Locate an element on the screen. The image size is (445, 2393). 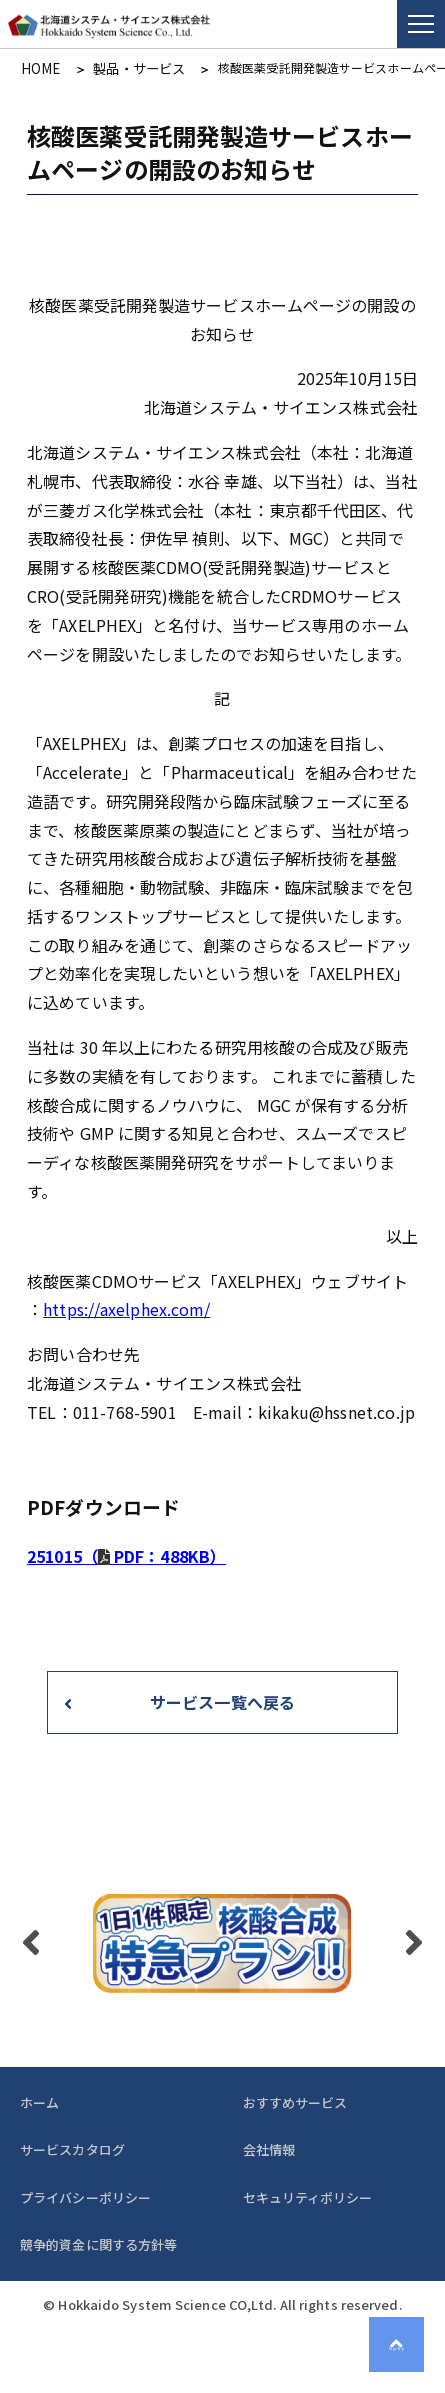
ホーム is located at coordinates (39, 2100).